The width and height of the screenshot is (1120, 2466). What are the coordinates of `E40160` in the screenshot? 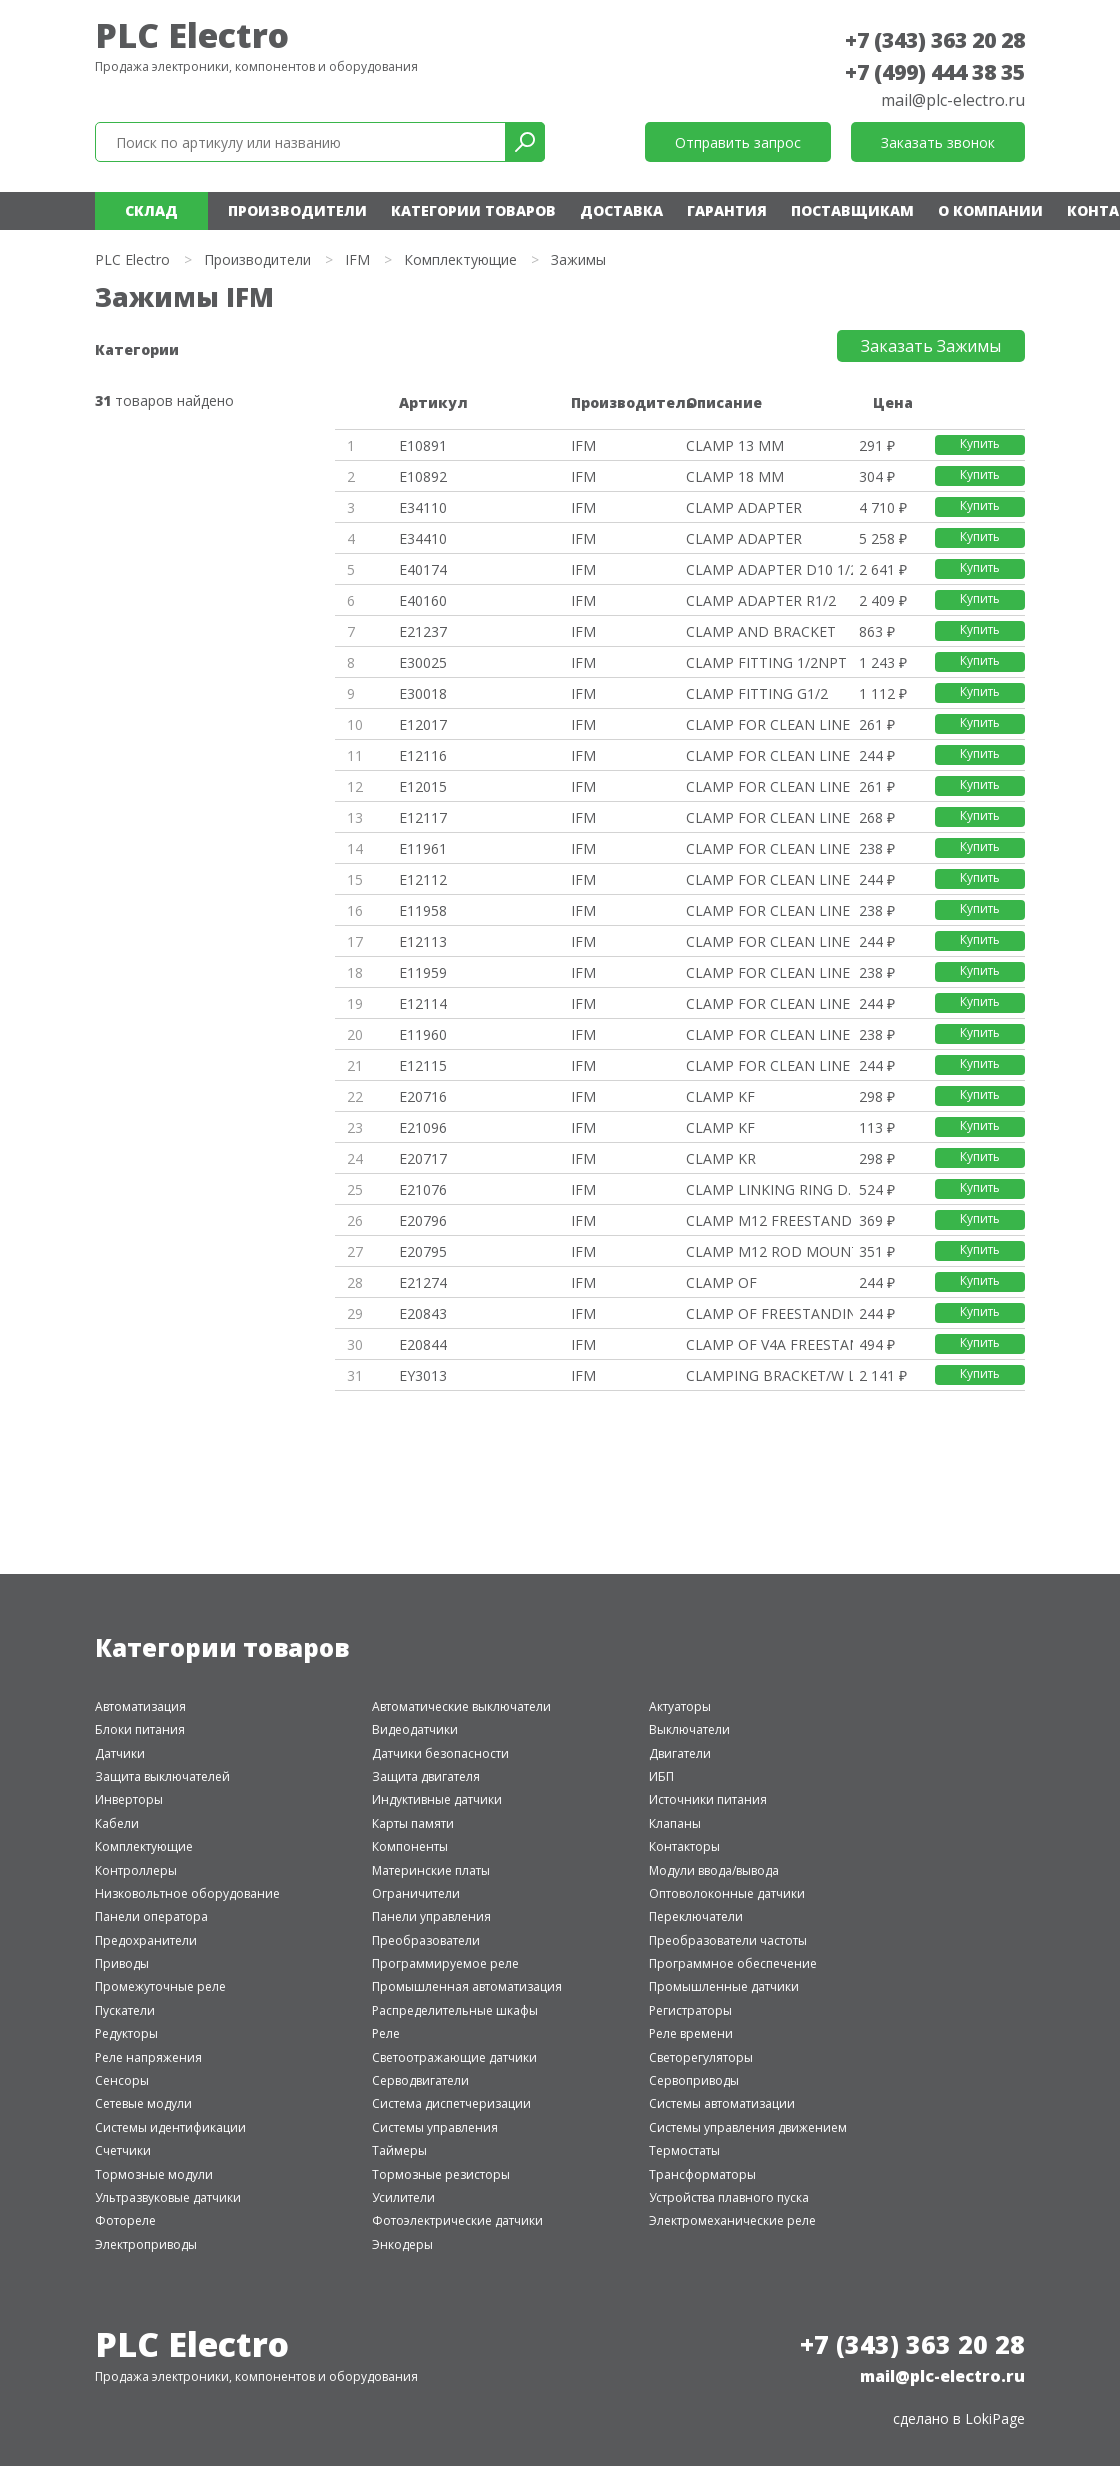 It's located at (423, 600).